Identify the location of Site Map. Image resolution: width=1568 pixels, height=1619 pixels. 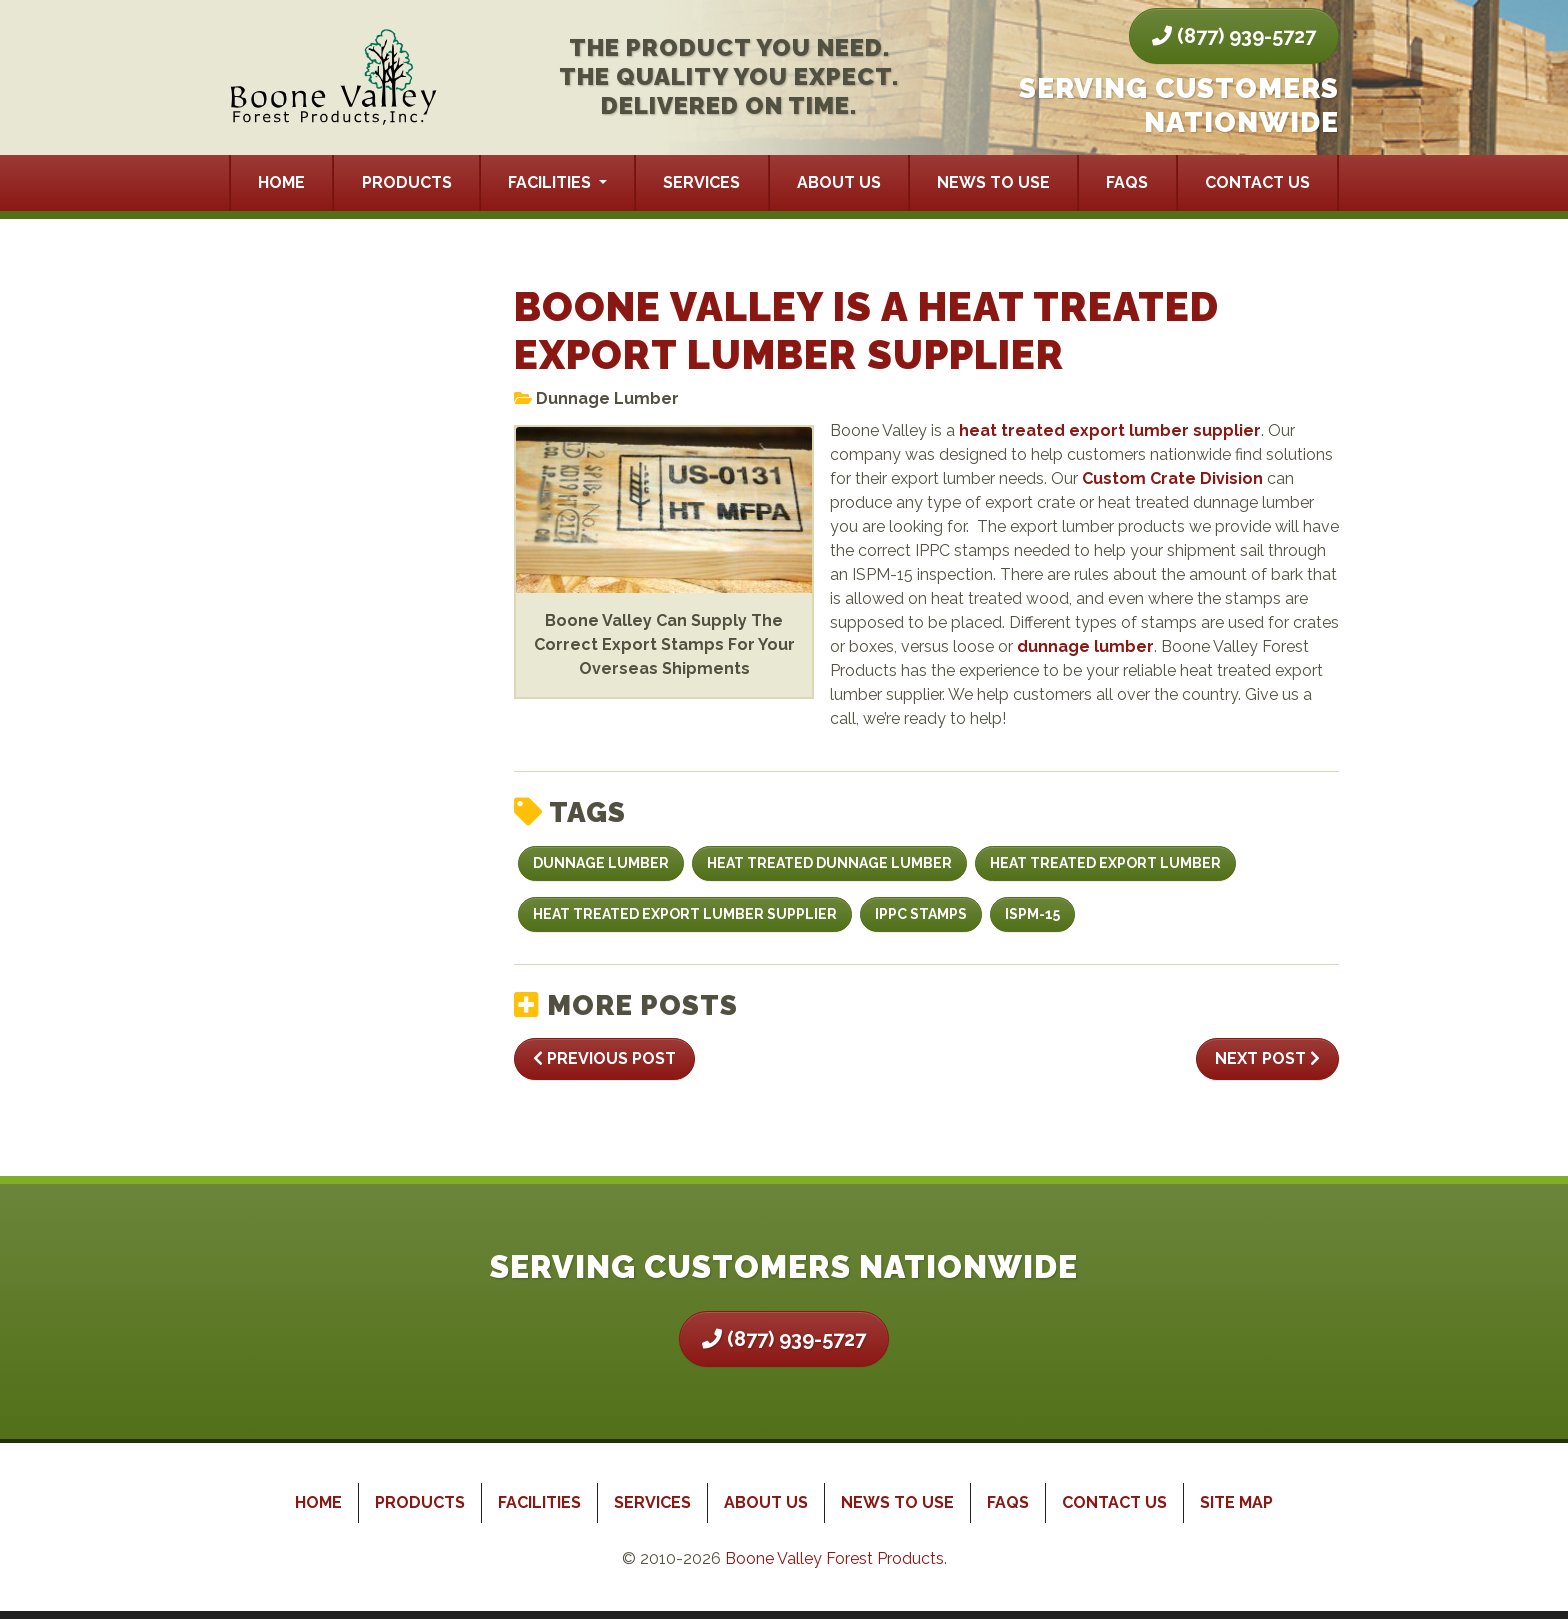
(1236, 1502).